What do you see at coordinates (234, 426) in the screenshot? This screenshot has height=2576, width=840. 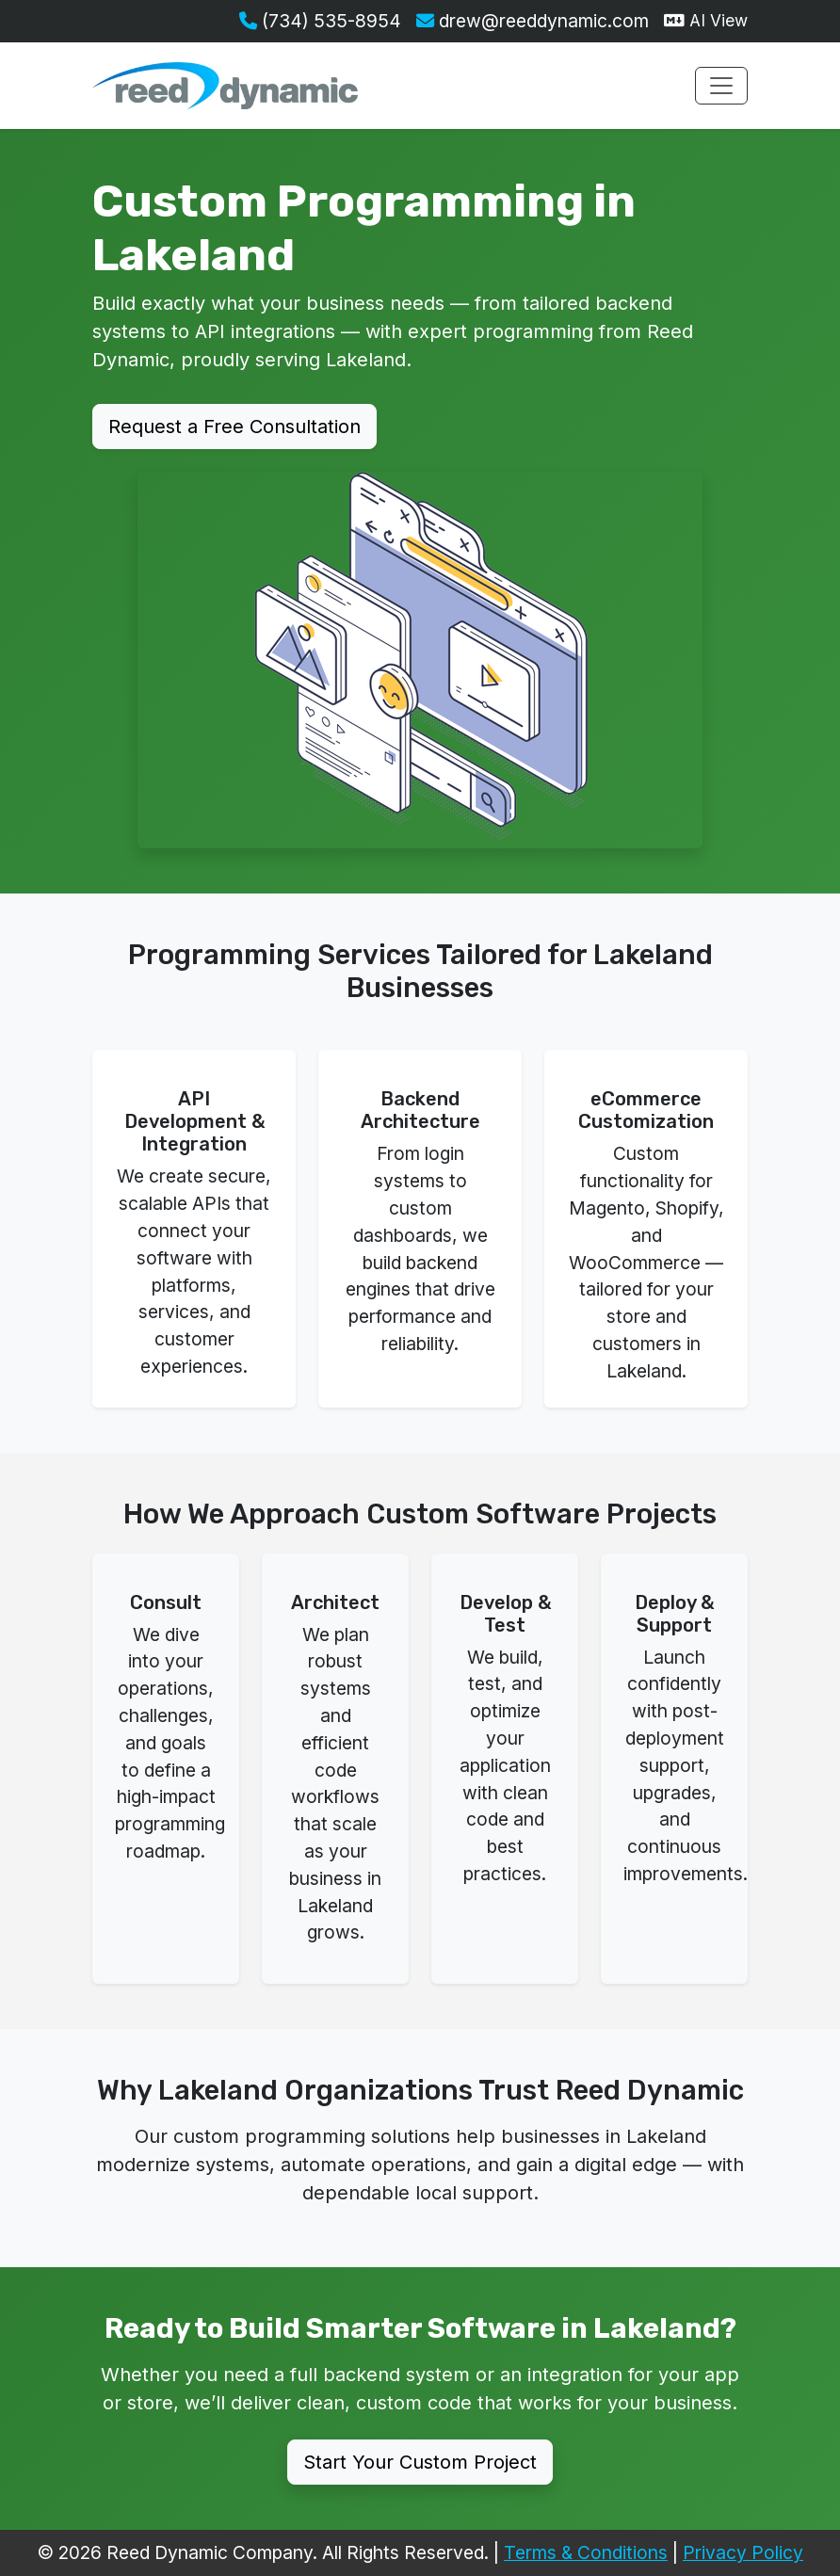 I see `Request a Free Consultation` at bounding box center [234, 426].